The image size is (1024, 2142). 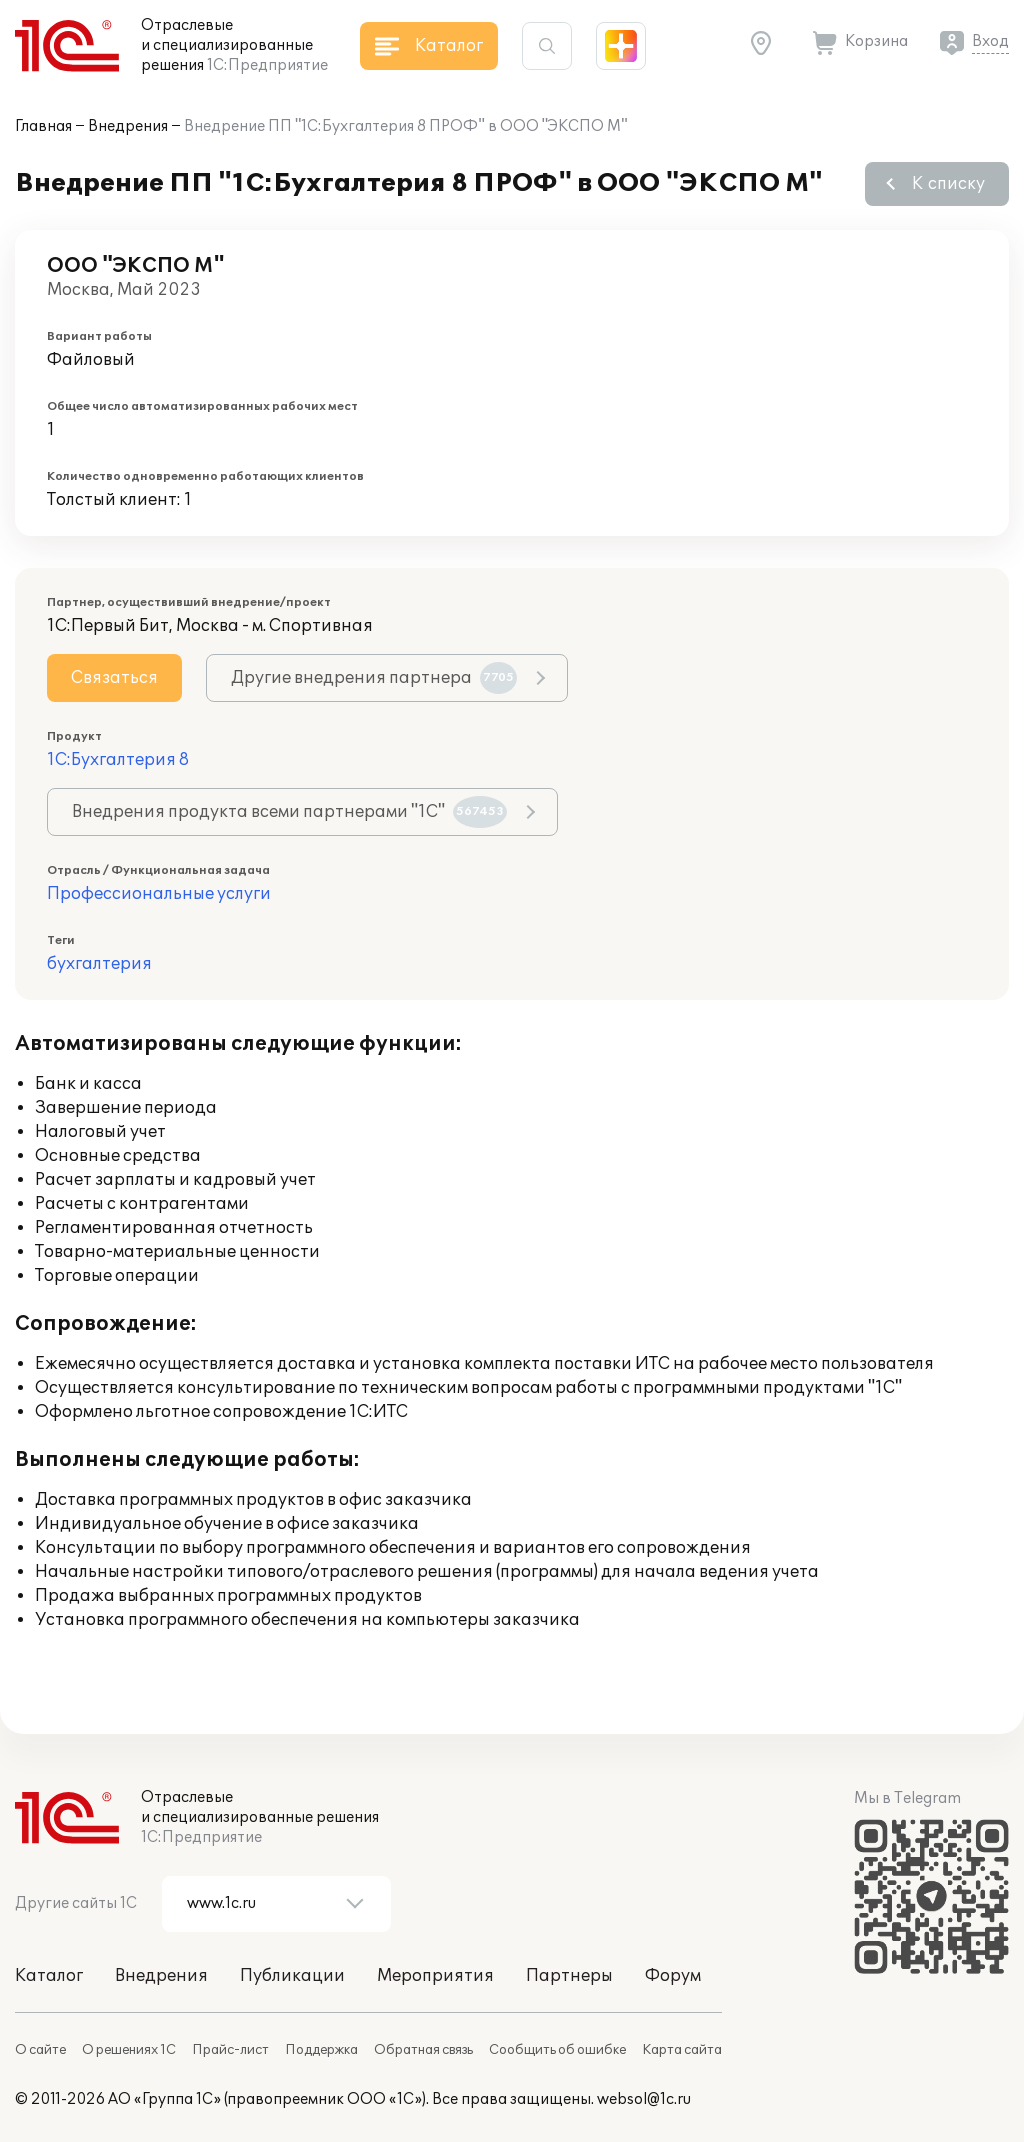 What do you see at coordinates (129, 2050) in the screenshot?
I see `О решениях 1С` at bounding box center [129, 2050].